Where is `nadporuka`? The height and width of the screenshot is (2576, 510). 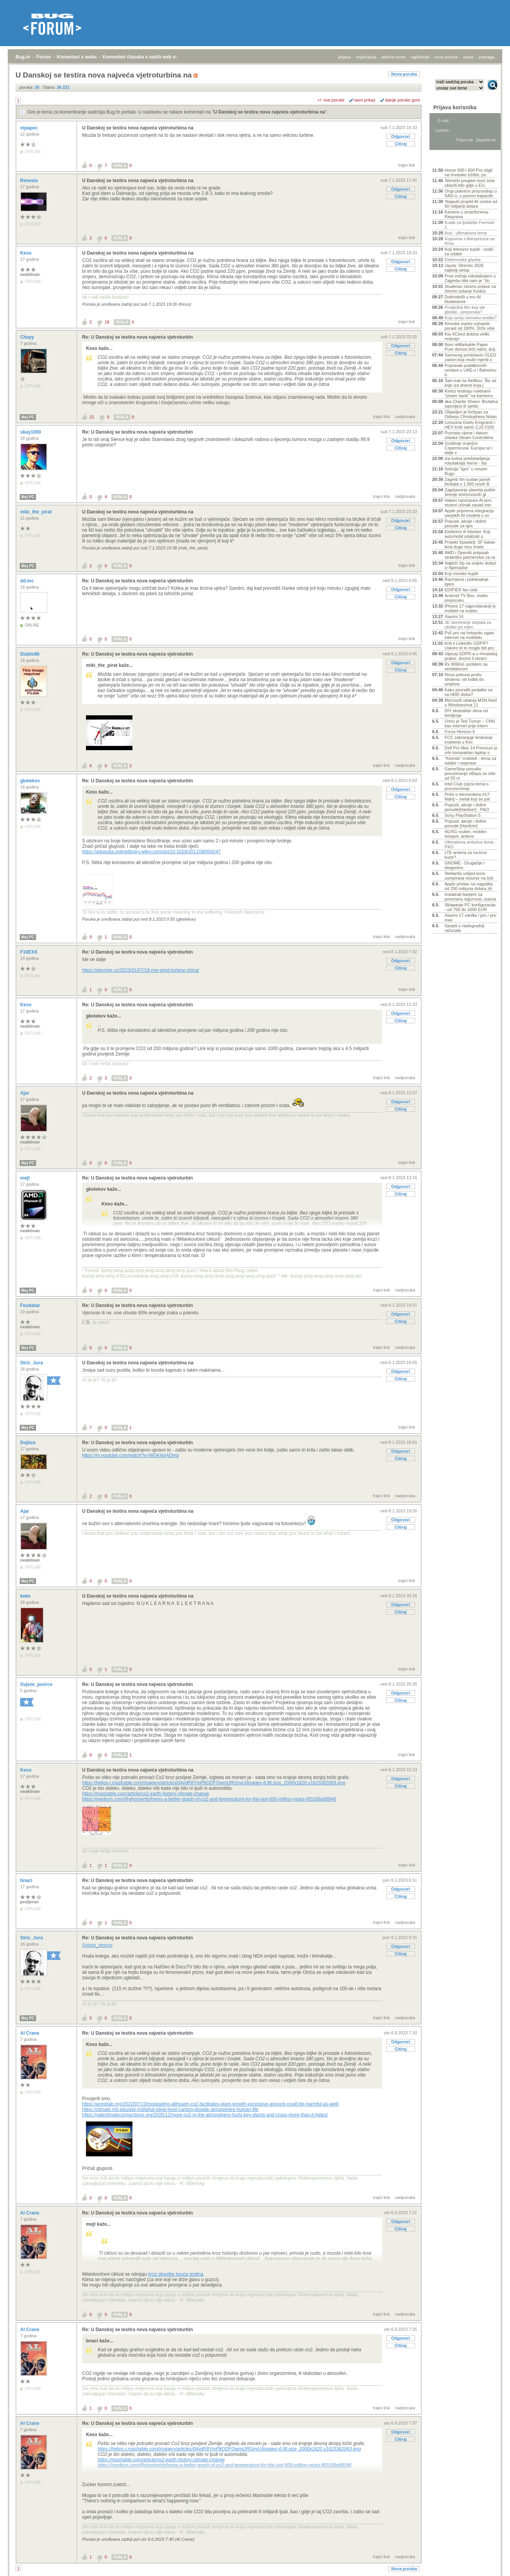
nadporuka is located at coordinates (405, 416).